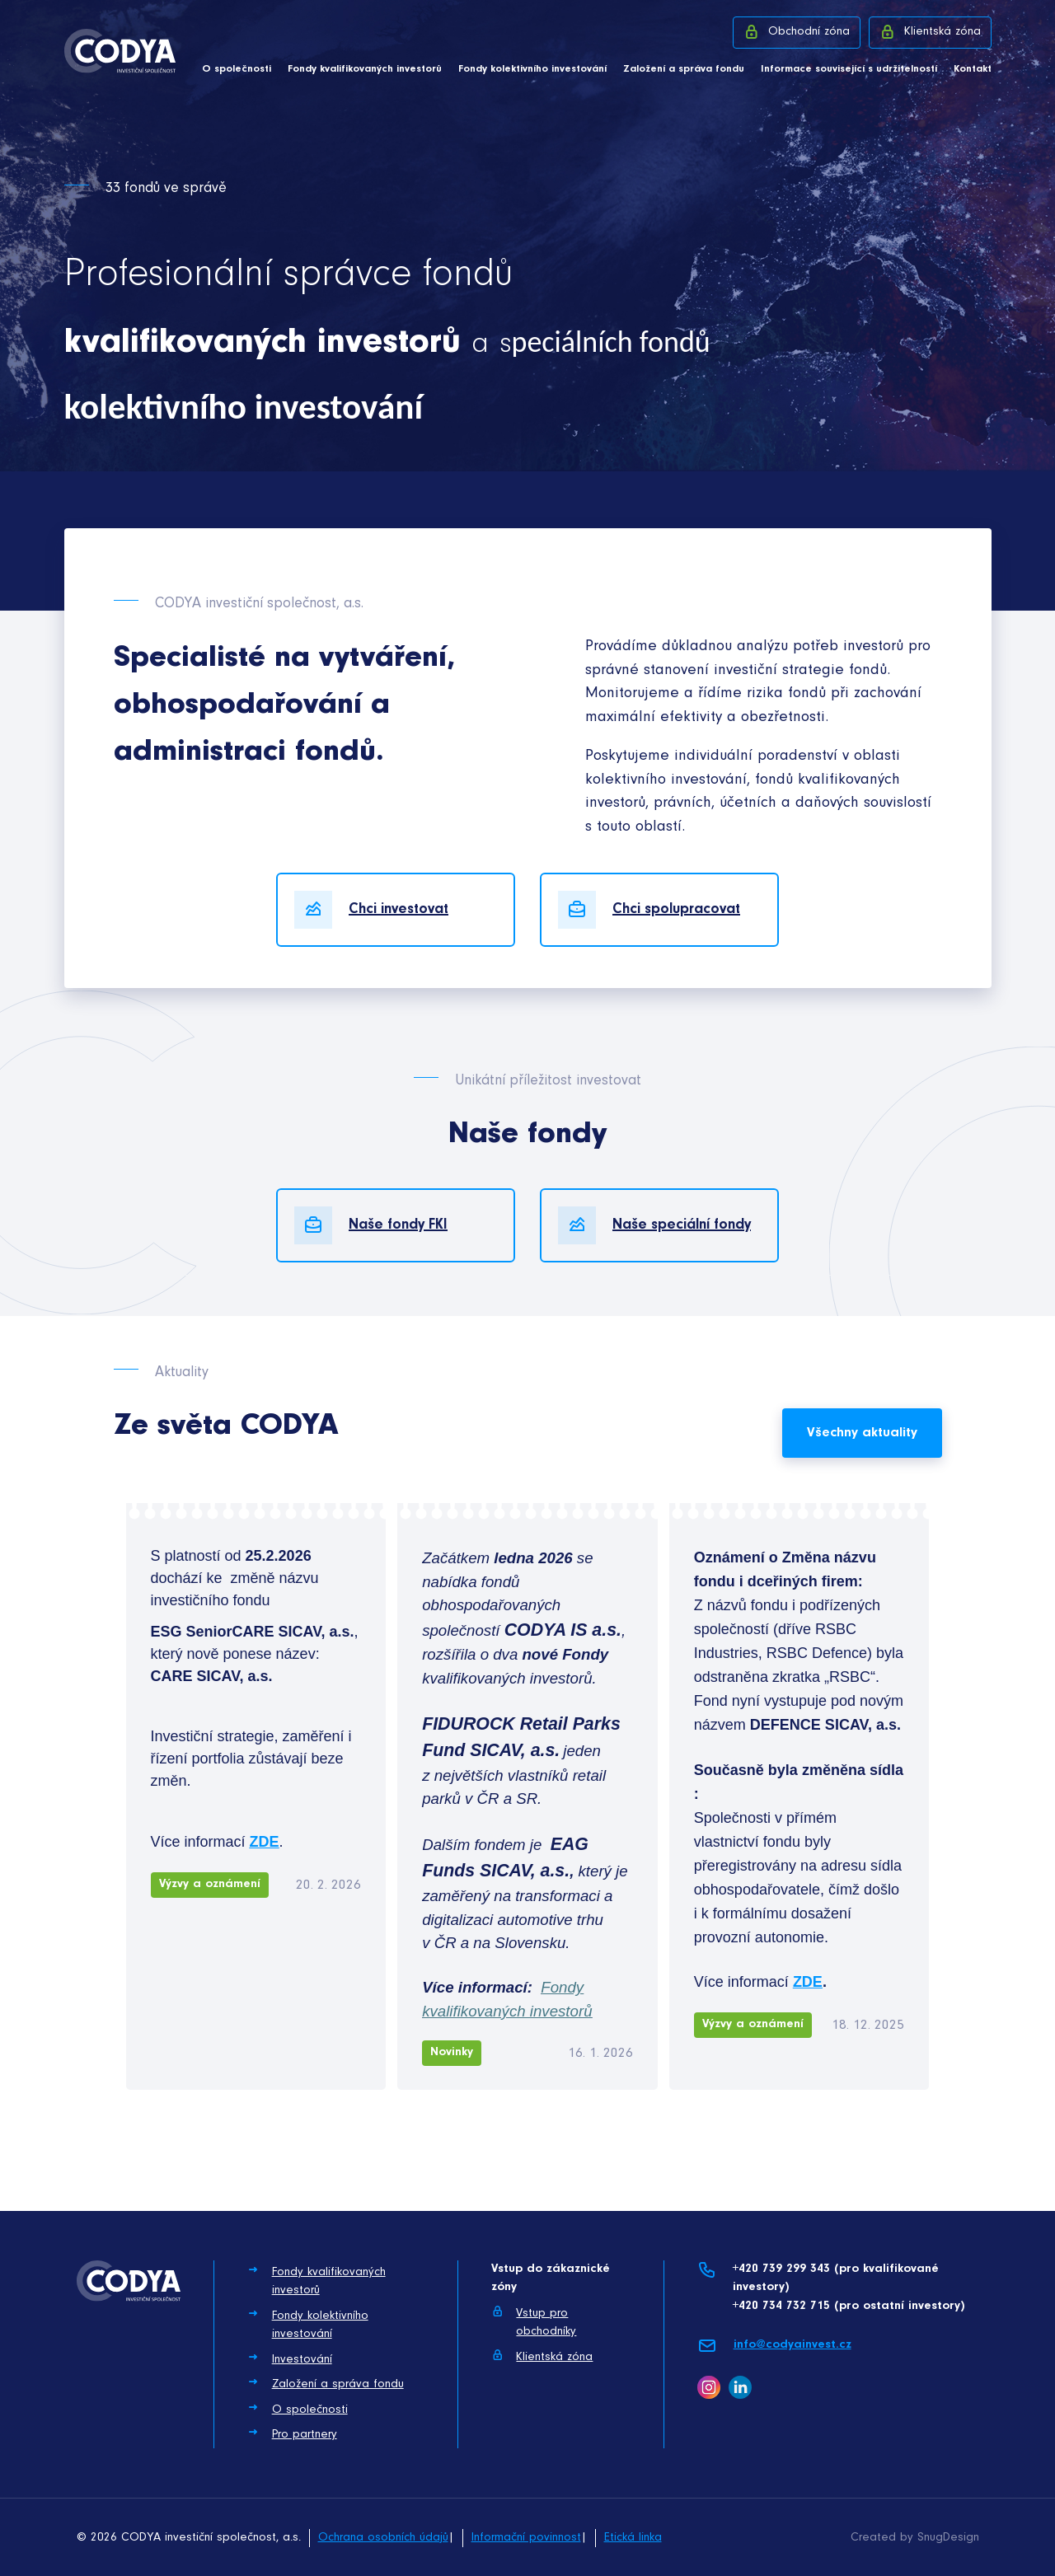  What do you see at coordinates (848, 2306) in the screenshot?
I see `+420 734 732 715 (pro ostatní investory)` at bounding box center [848, 2306].